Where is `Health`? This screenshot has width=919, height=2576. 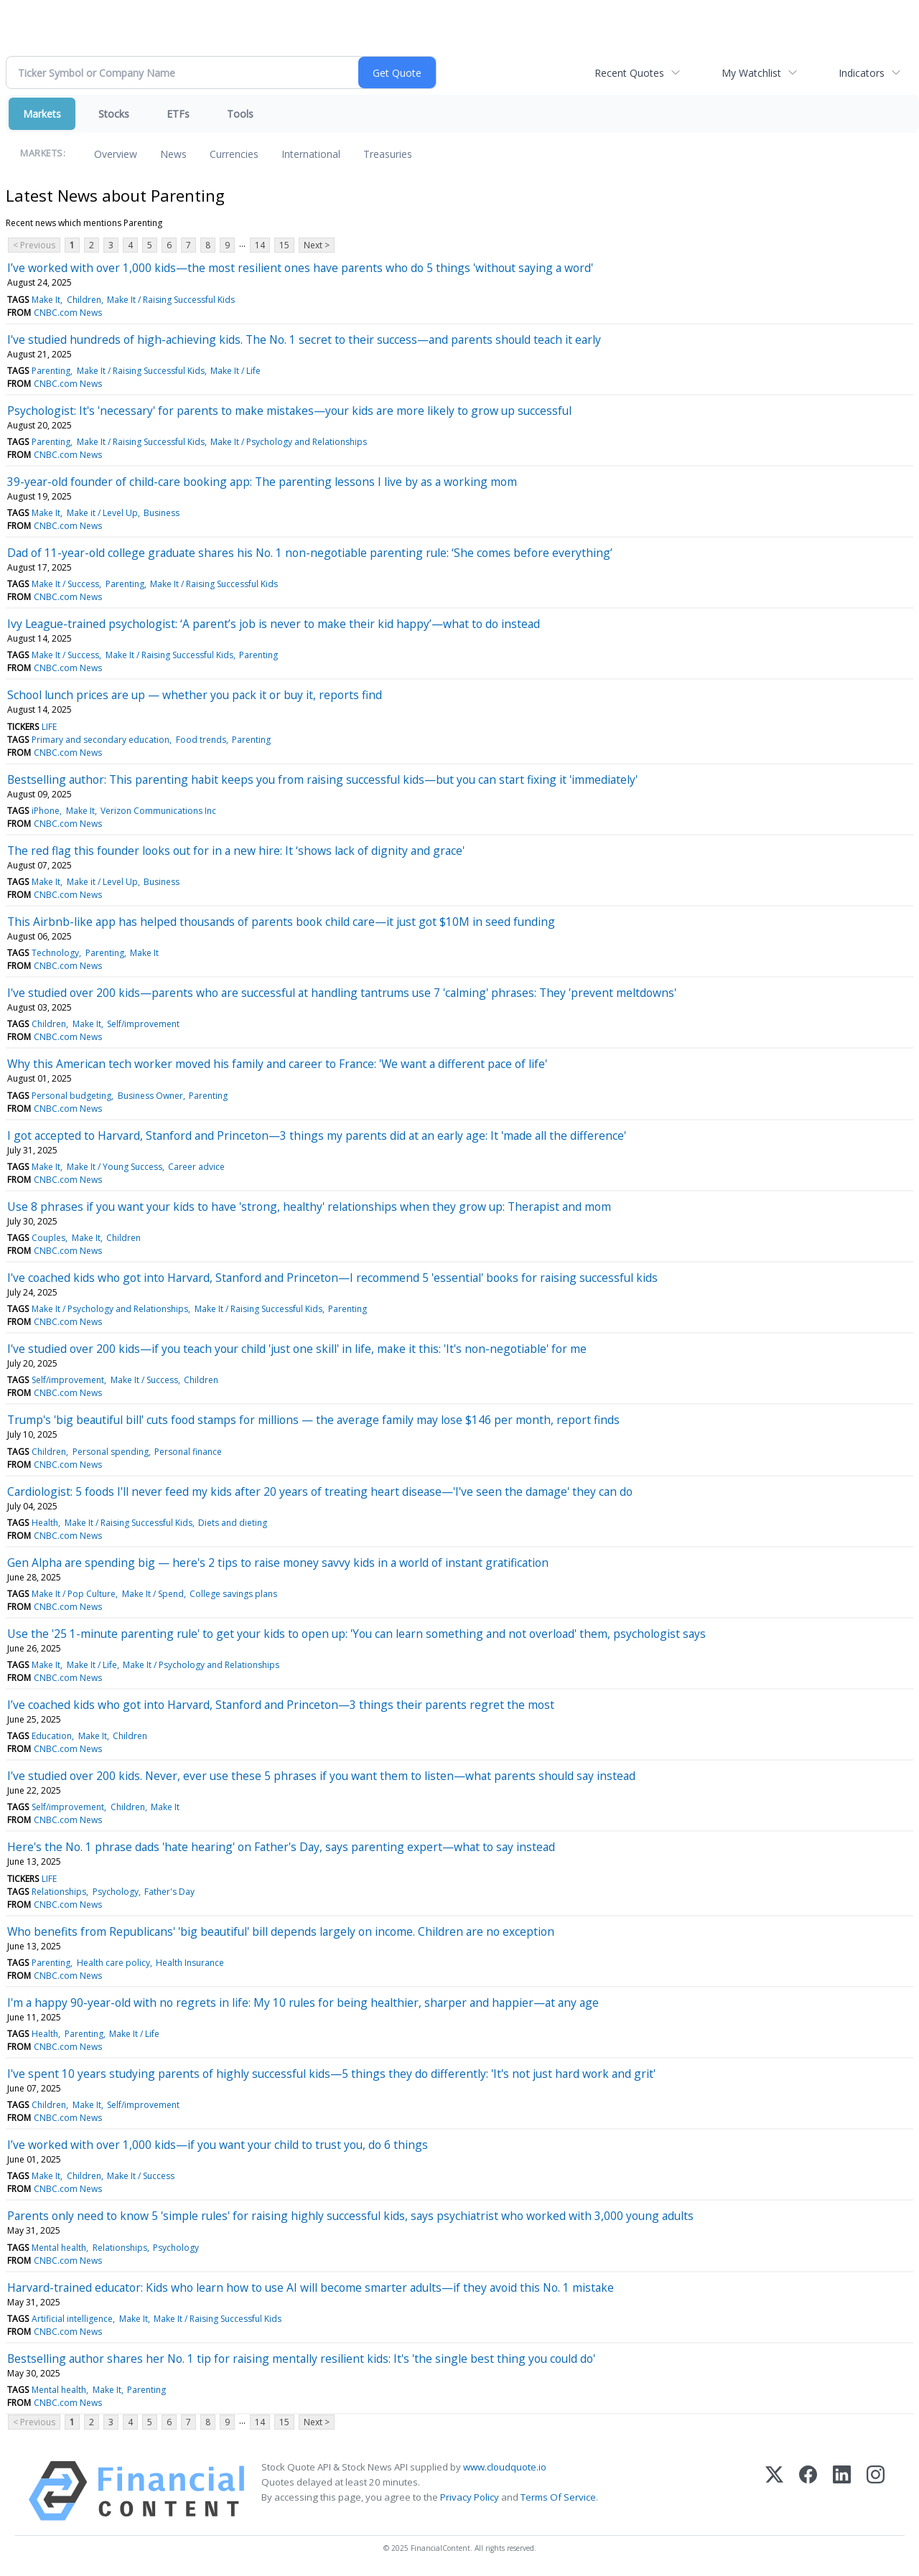
Health is located at coordinates (45, 1523).